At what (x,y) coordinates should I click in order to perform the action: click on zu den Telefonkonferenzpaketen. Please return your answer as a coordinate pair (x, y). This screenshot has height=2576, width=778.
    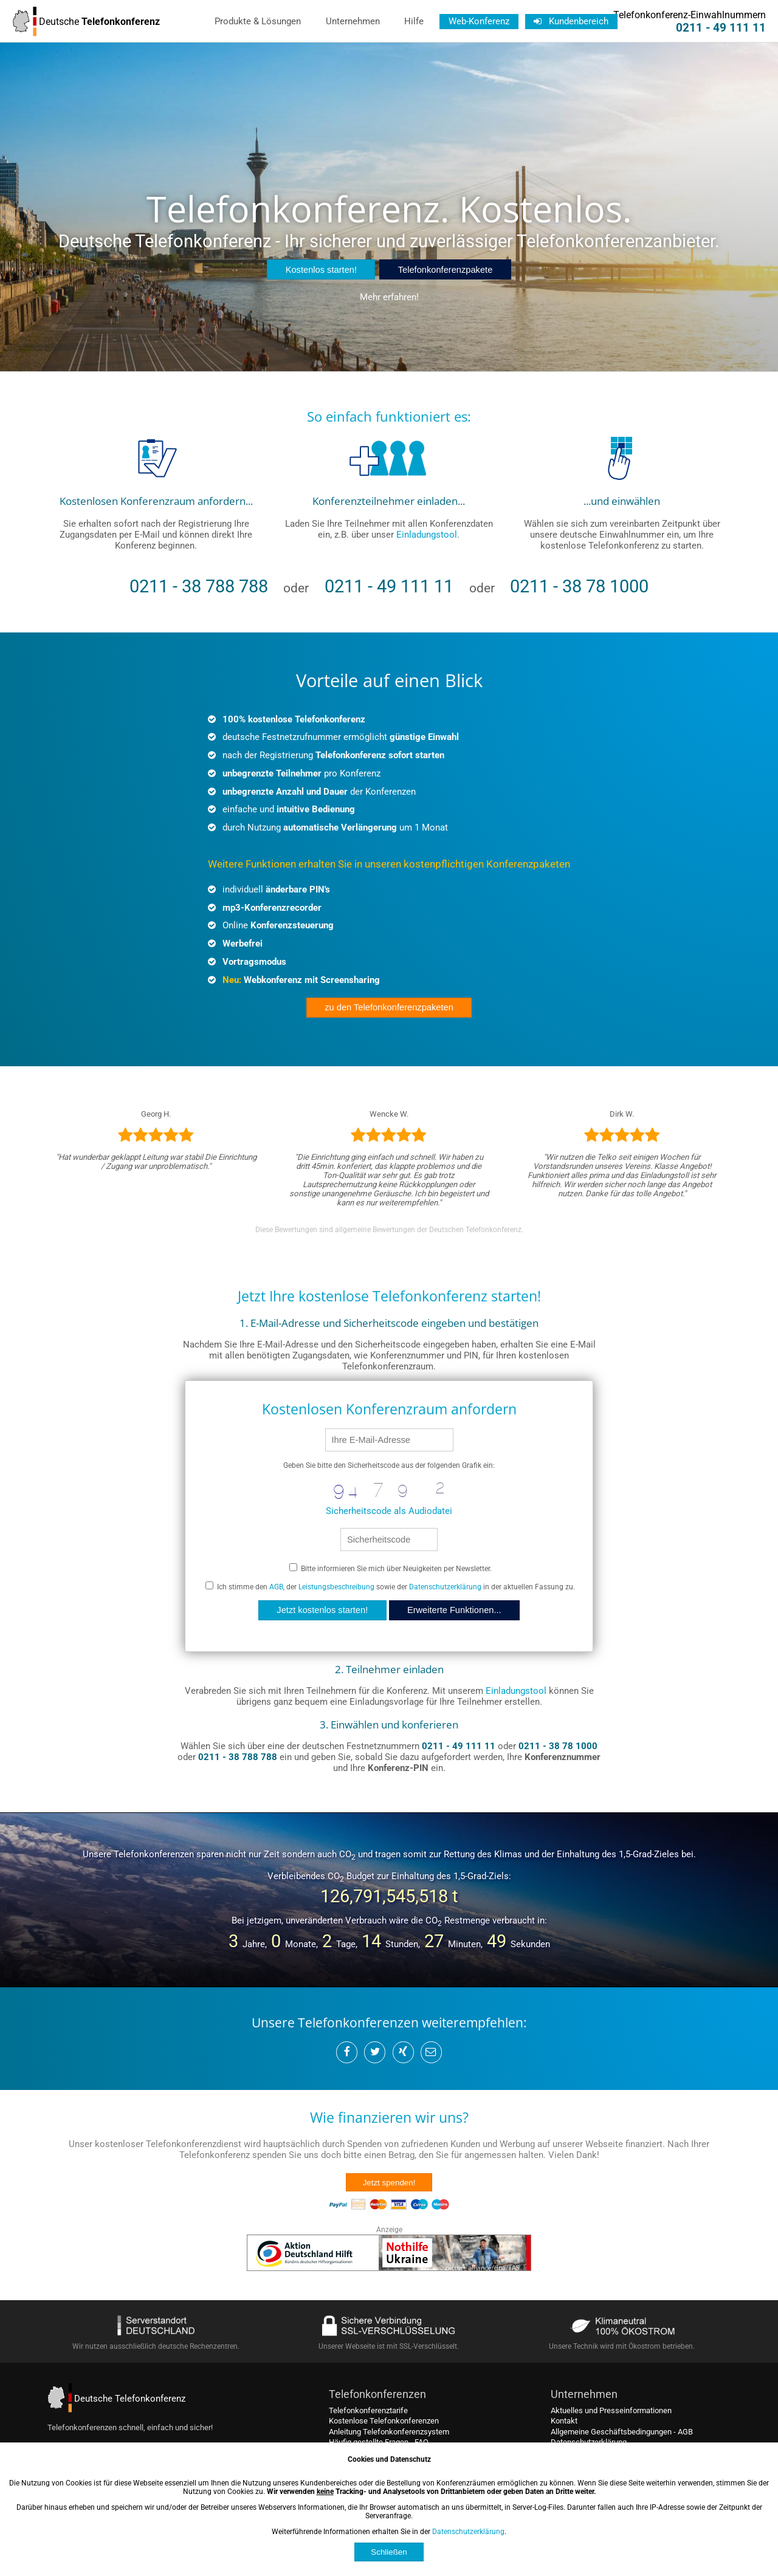
    Looking at the image, I should click on (389, 1007).